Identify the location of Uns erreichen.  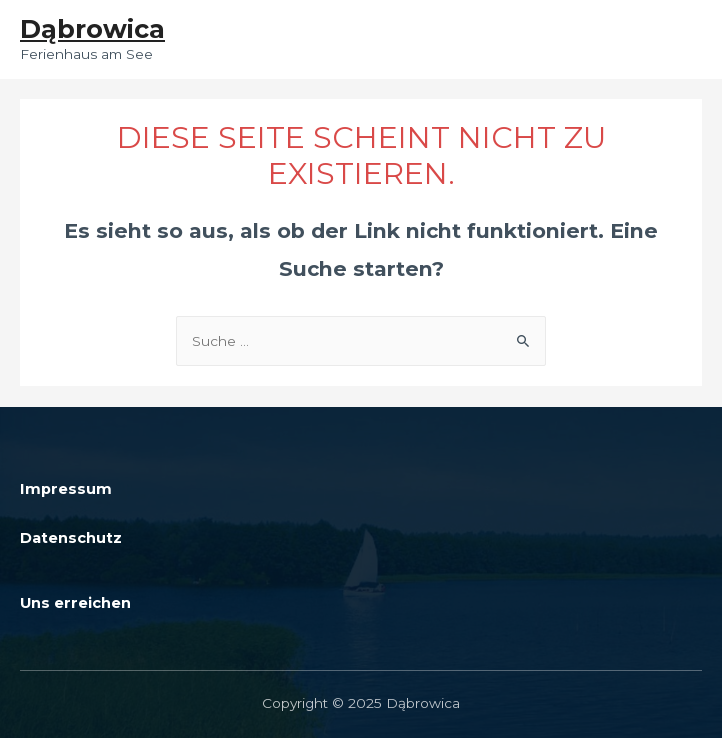
(75, 603).